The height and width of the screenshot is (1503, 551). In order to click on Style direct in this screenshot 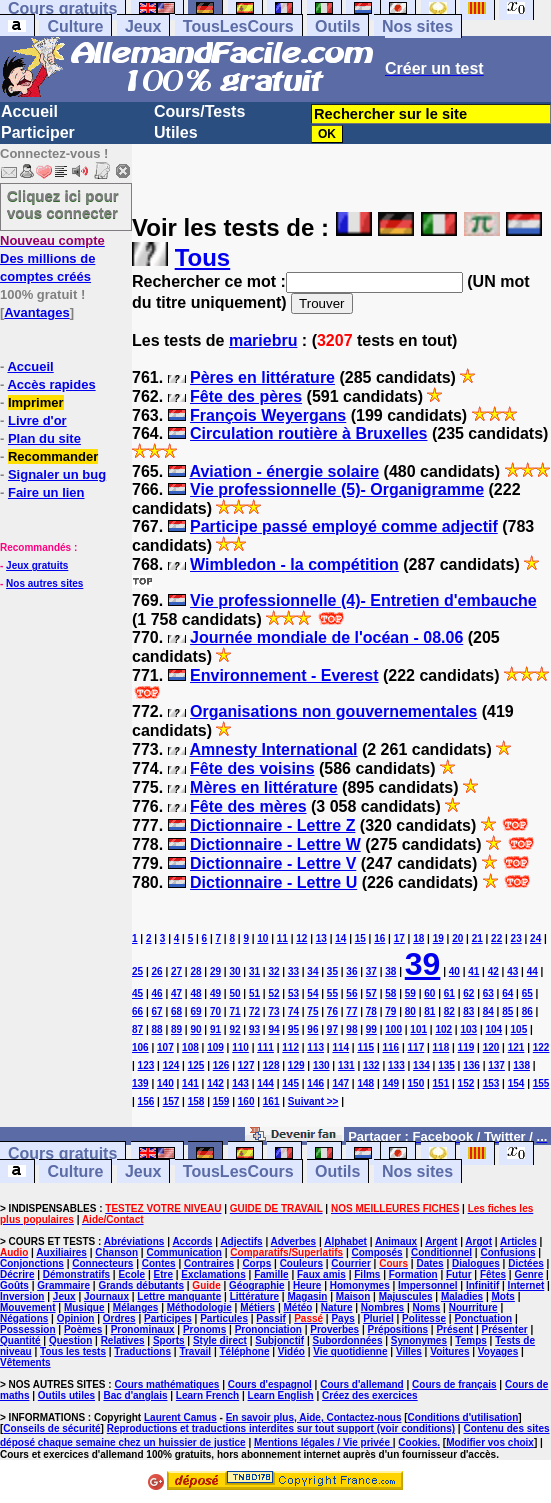, I will do `click(220, 1340)`.